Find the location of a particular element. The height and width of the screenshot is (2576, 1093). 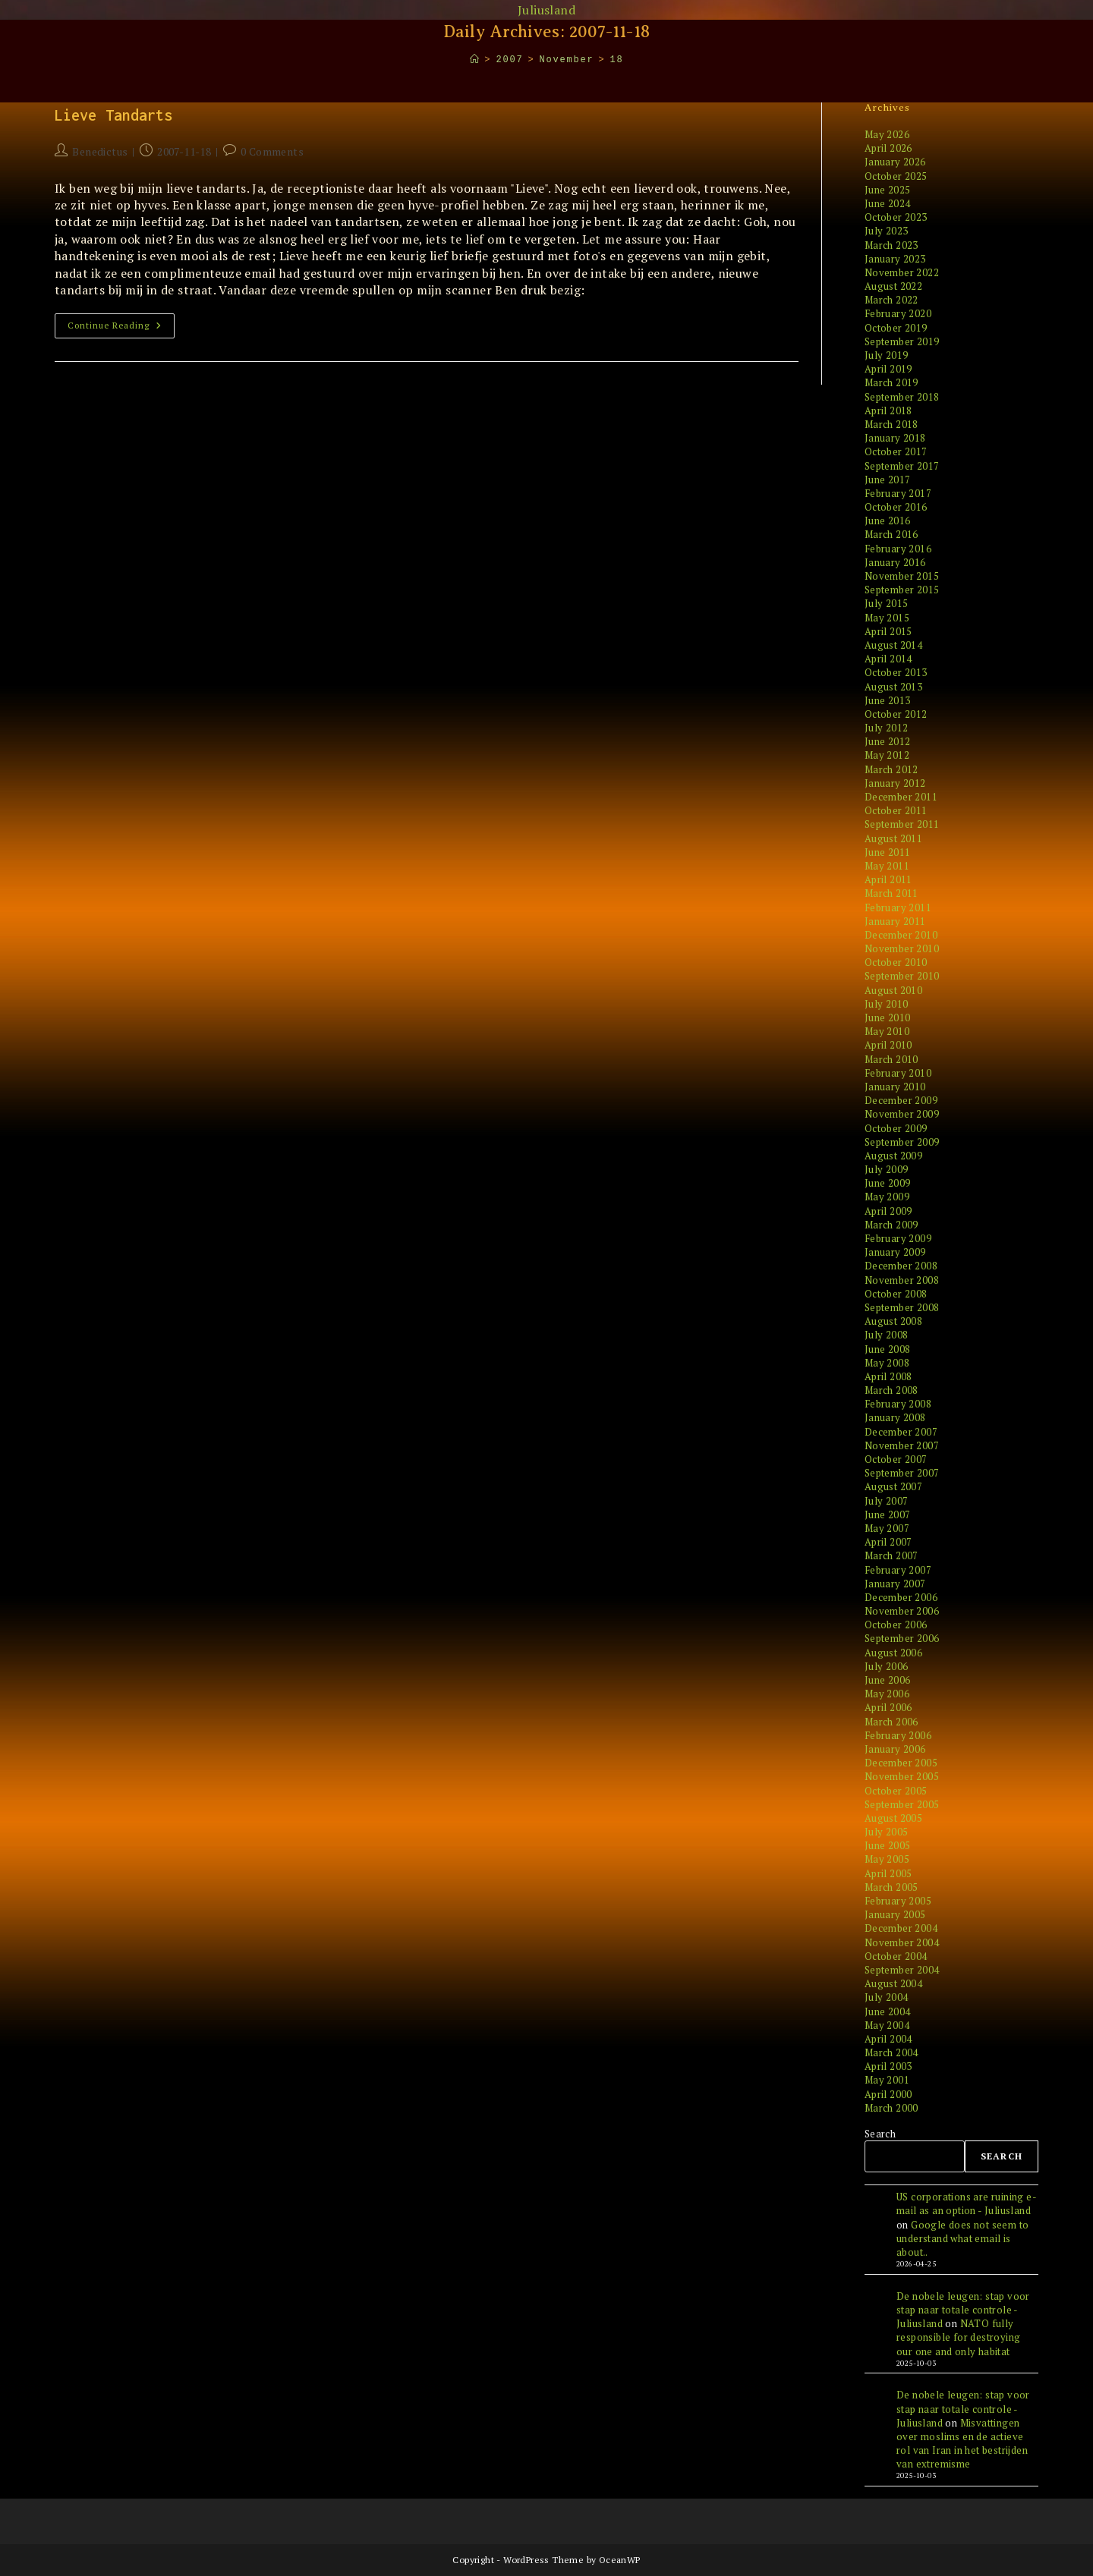

April 2009 is located at coordinates (888, 1211).